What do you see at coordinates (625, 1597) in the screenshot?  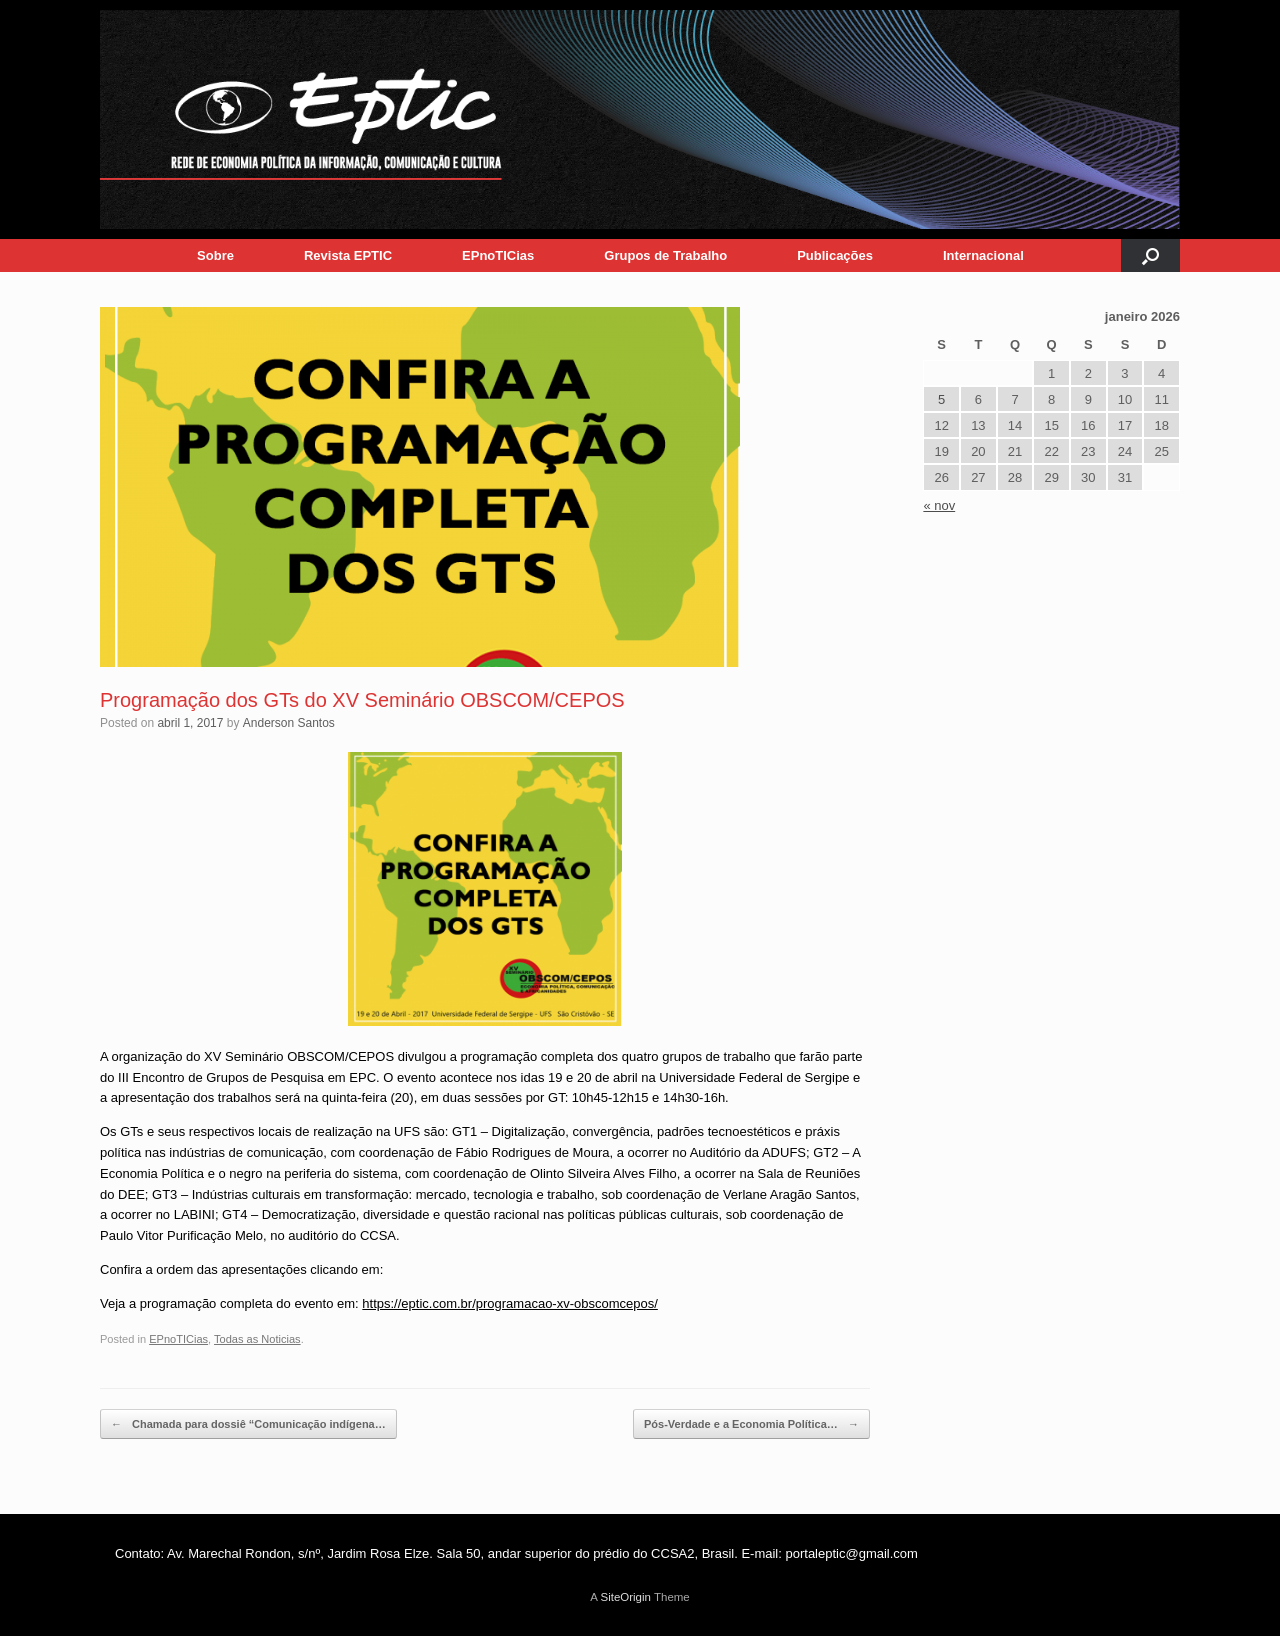 I see `SiteOrigin` at bounding box center [625, 1597].